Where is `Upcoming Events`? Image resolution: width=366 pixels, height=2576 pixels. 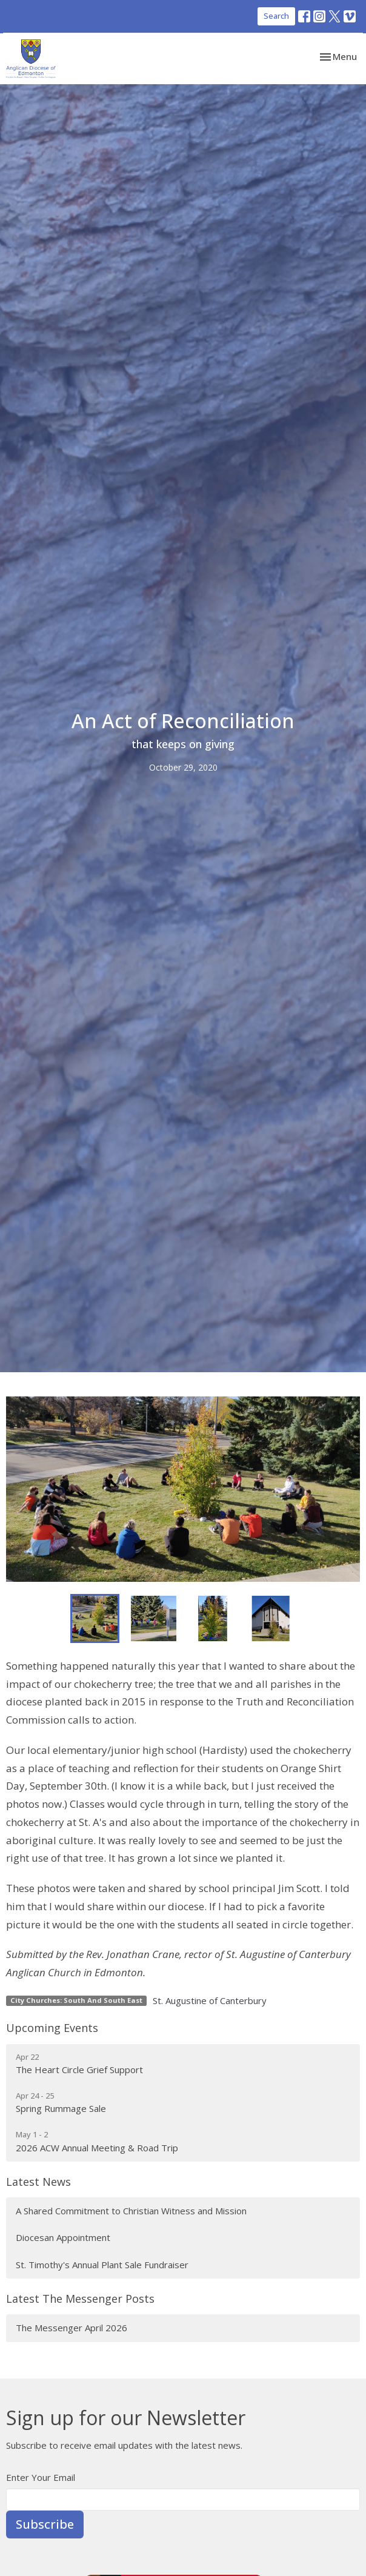
Upcoming Events is located at coordinates (52, 2027).